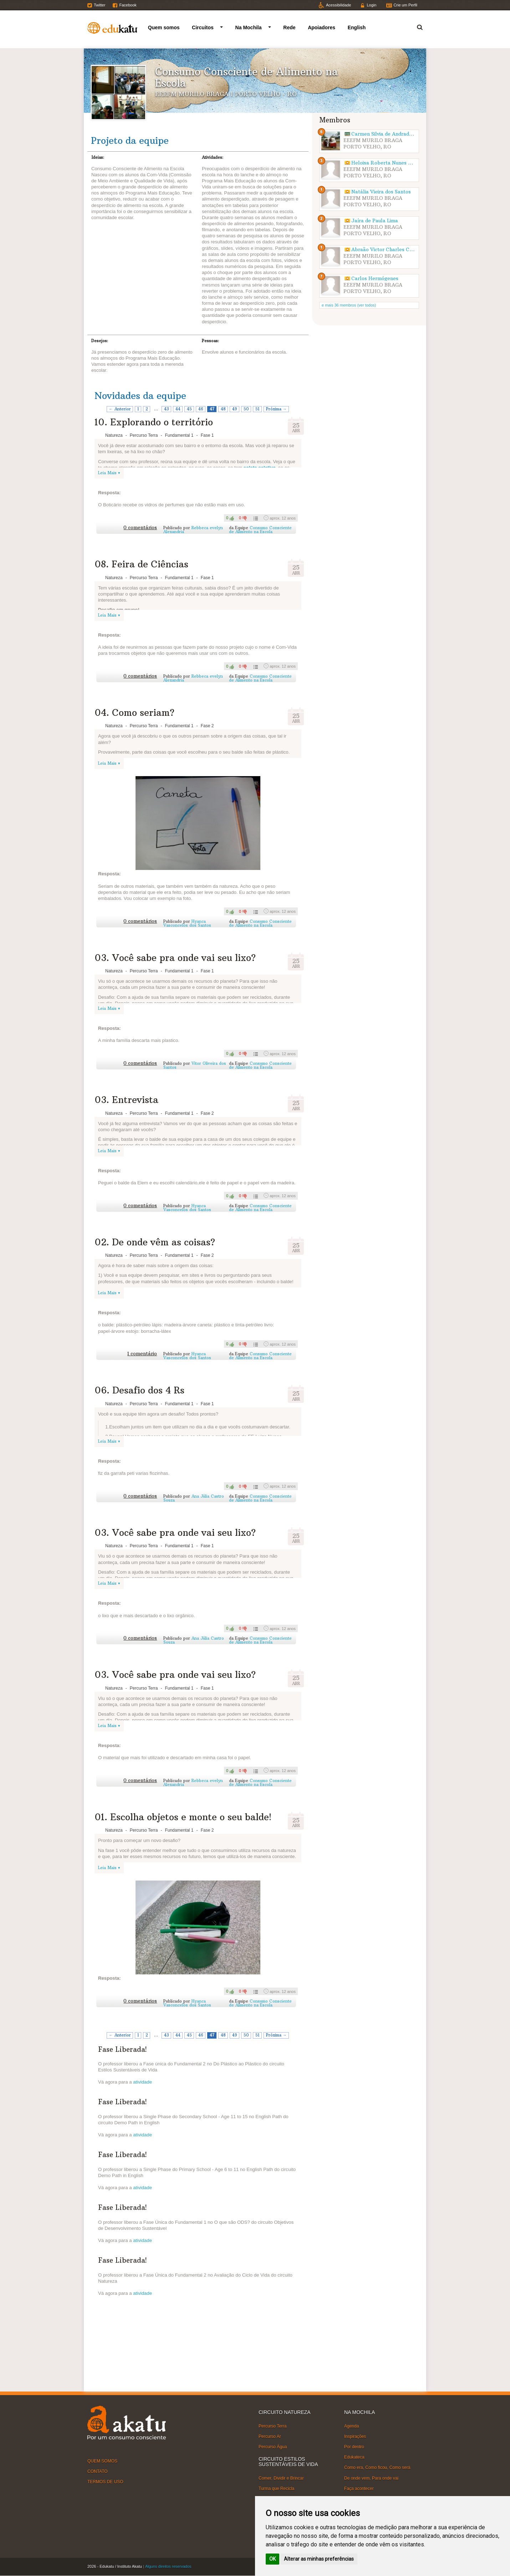 This screenshot has height=2576, width=510. Describe the element at coordinates (102, 2461) in the screenshot. I see `QUEM SOMOS` at that location.